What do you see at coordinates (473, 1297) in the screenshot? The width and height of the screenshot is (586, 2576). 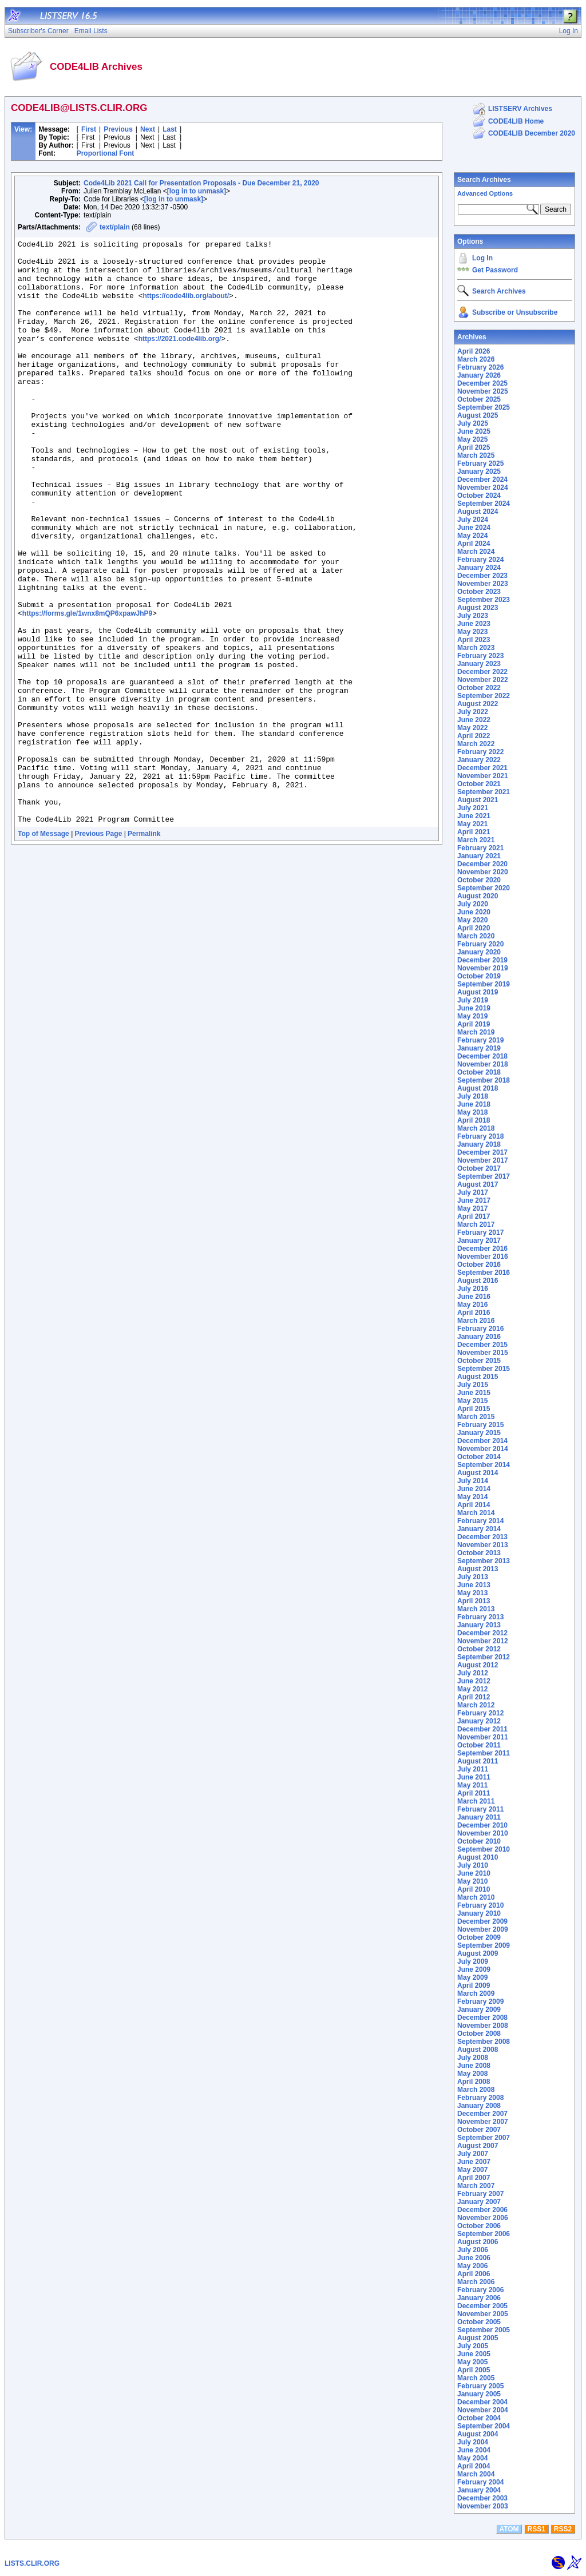 I see `June 2016` at bounding box center [473, 1297].